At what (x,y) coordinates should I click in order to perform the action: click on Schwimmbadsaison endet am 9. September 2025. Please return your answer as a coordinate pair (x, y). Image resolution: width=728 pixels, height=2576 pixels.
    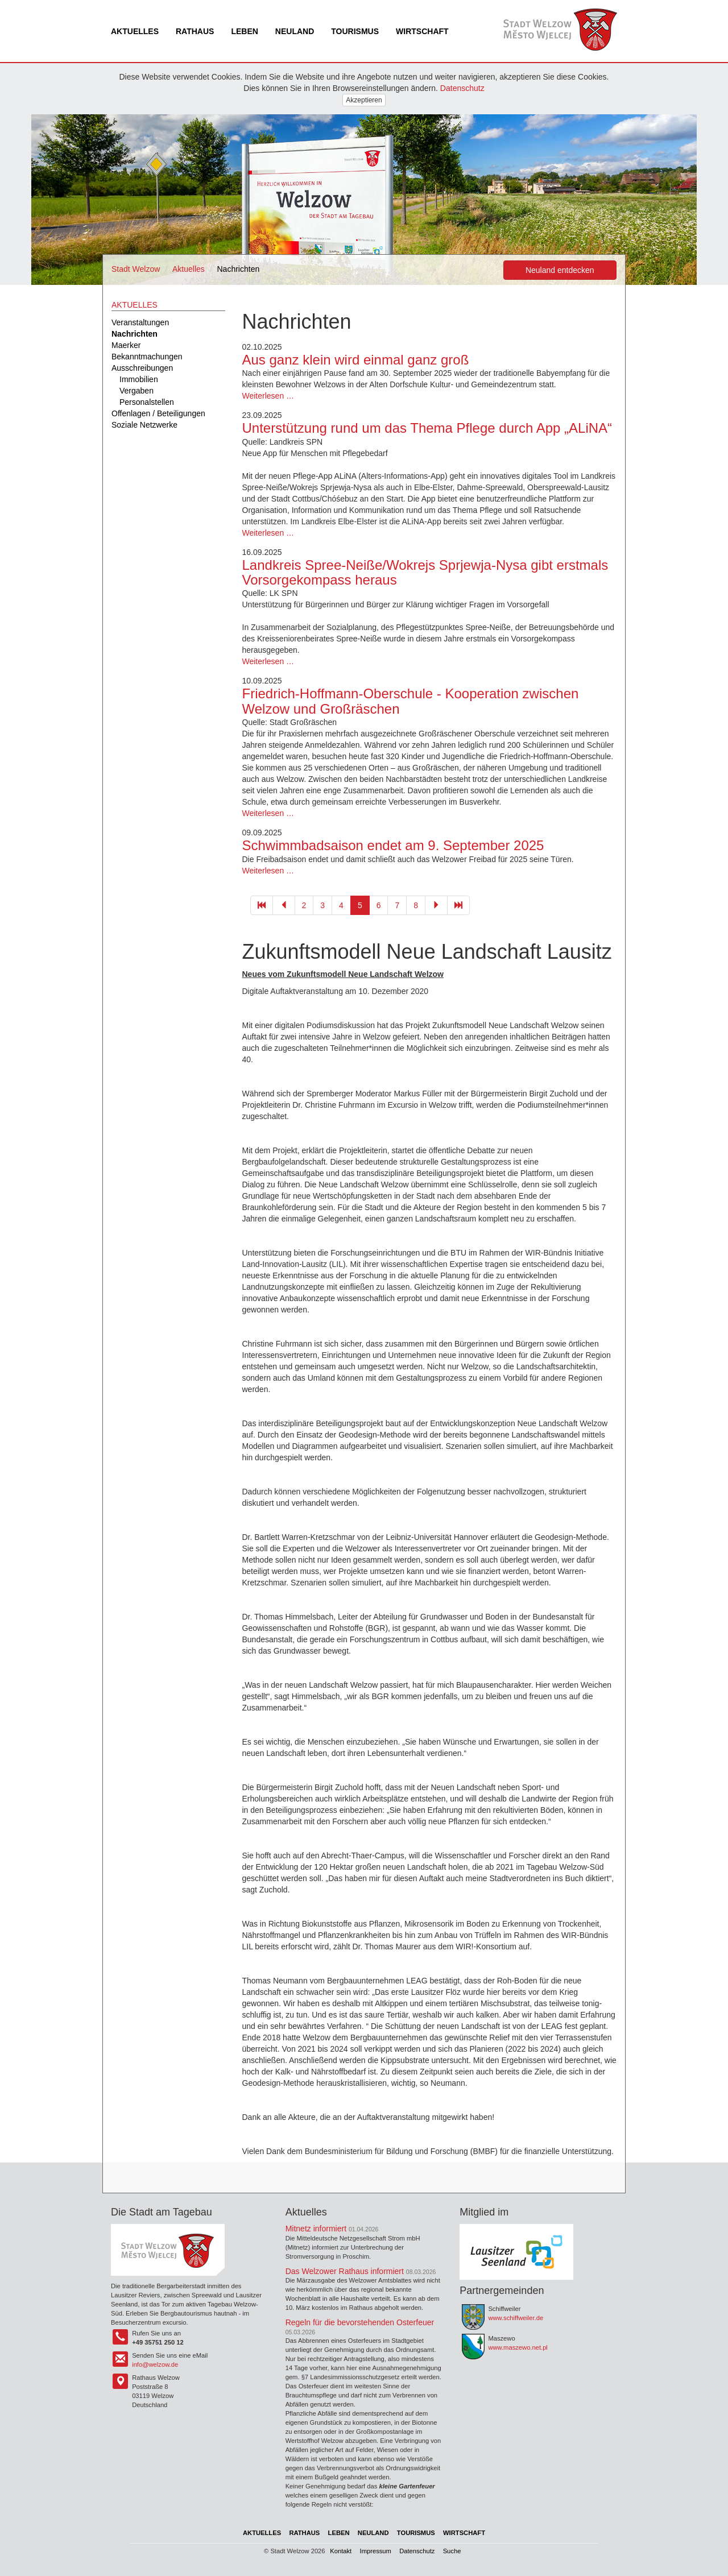
    Looking at the image, I should click on (393, 845).